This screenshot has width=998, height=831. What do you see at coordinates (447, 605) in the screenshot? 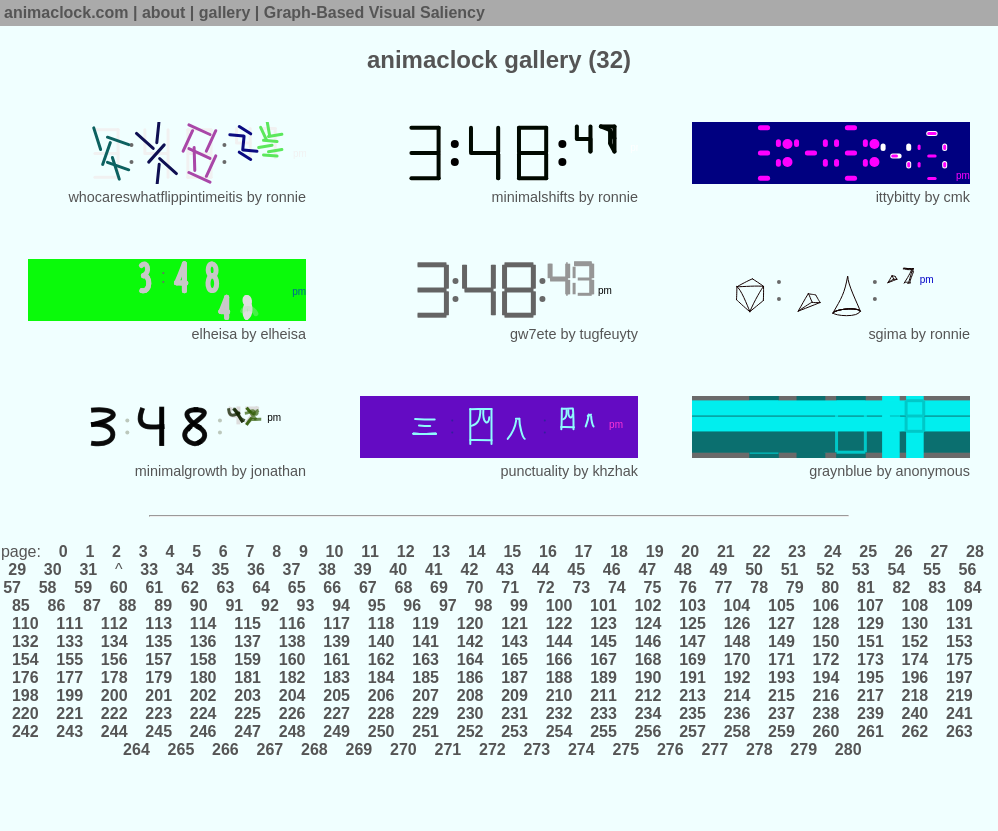
I see `97` at bounding box center [447, 605].